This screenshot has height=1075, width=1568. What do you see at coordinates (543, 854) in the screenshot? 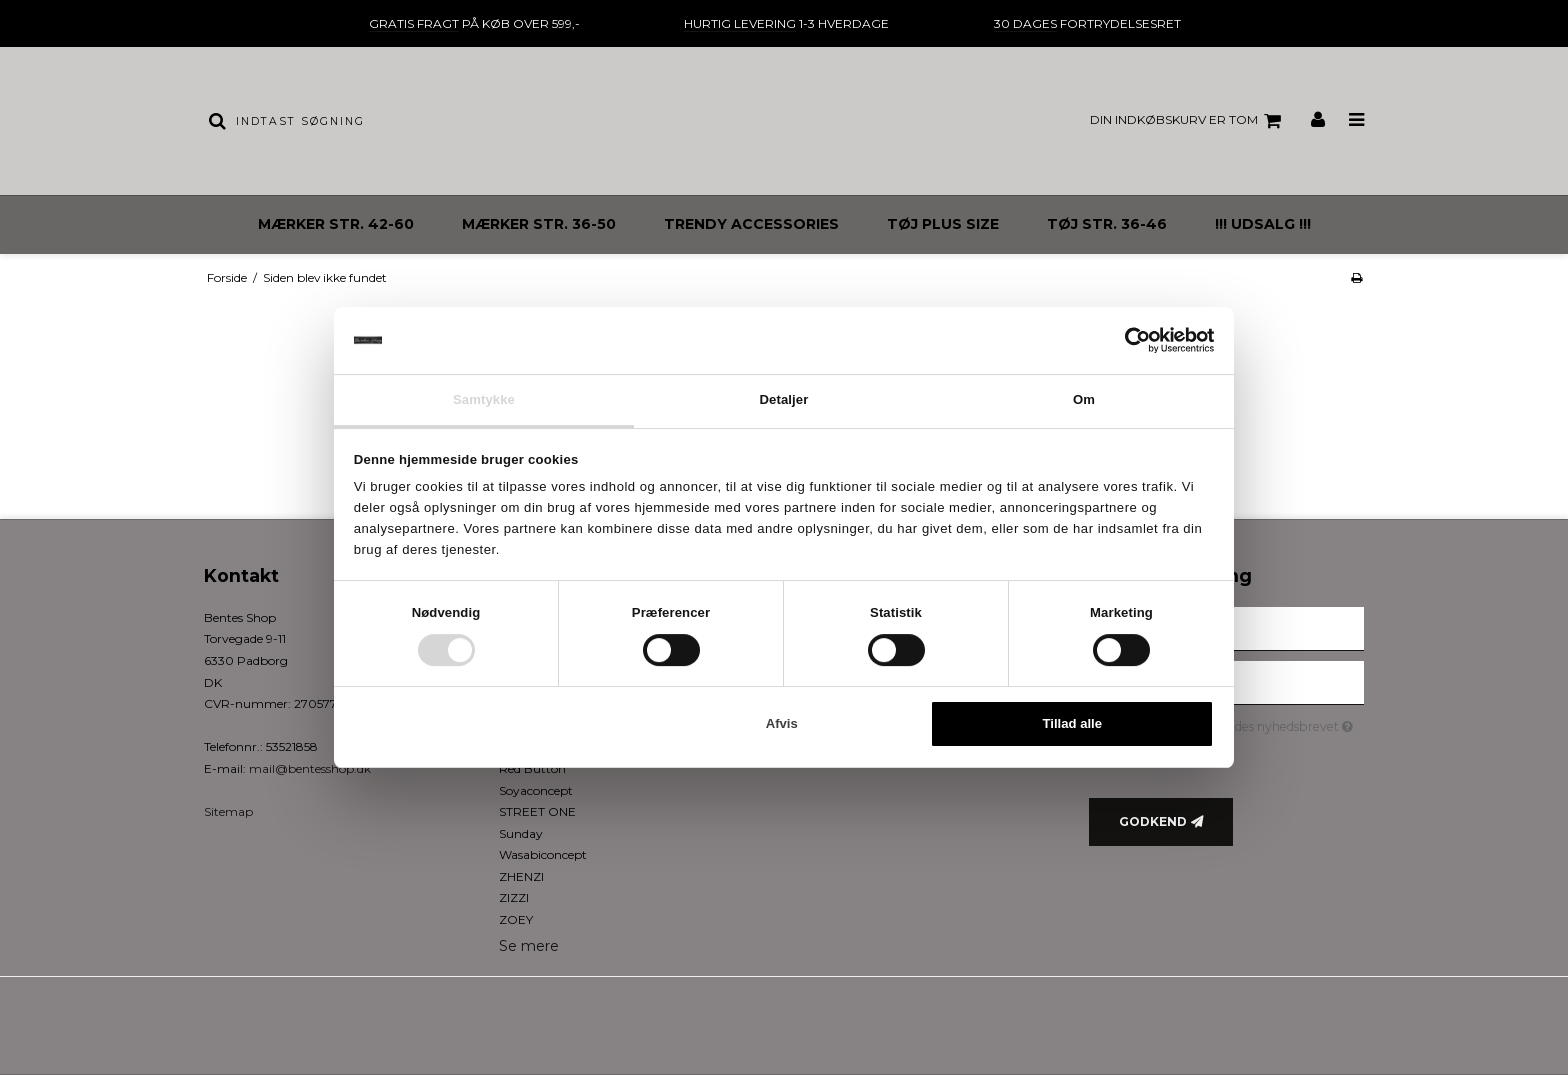
I see `Wasabiconcept` at bounding box center [543, 854].